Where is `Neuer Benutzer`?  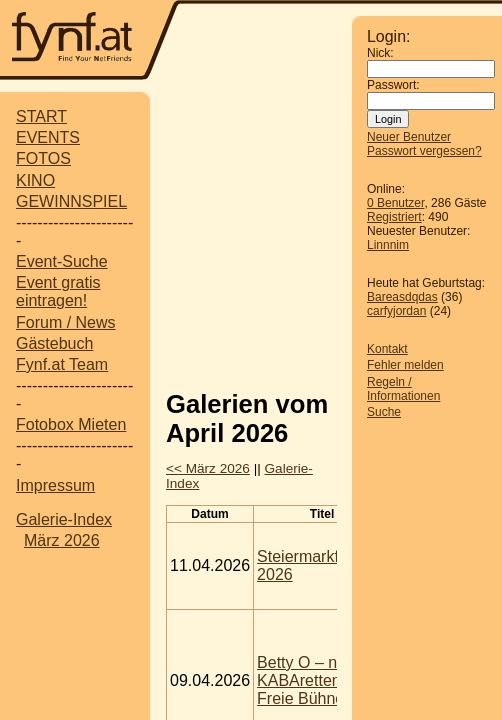
Neuer Benutzer is located at coordinates (409, 137).